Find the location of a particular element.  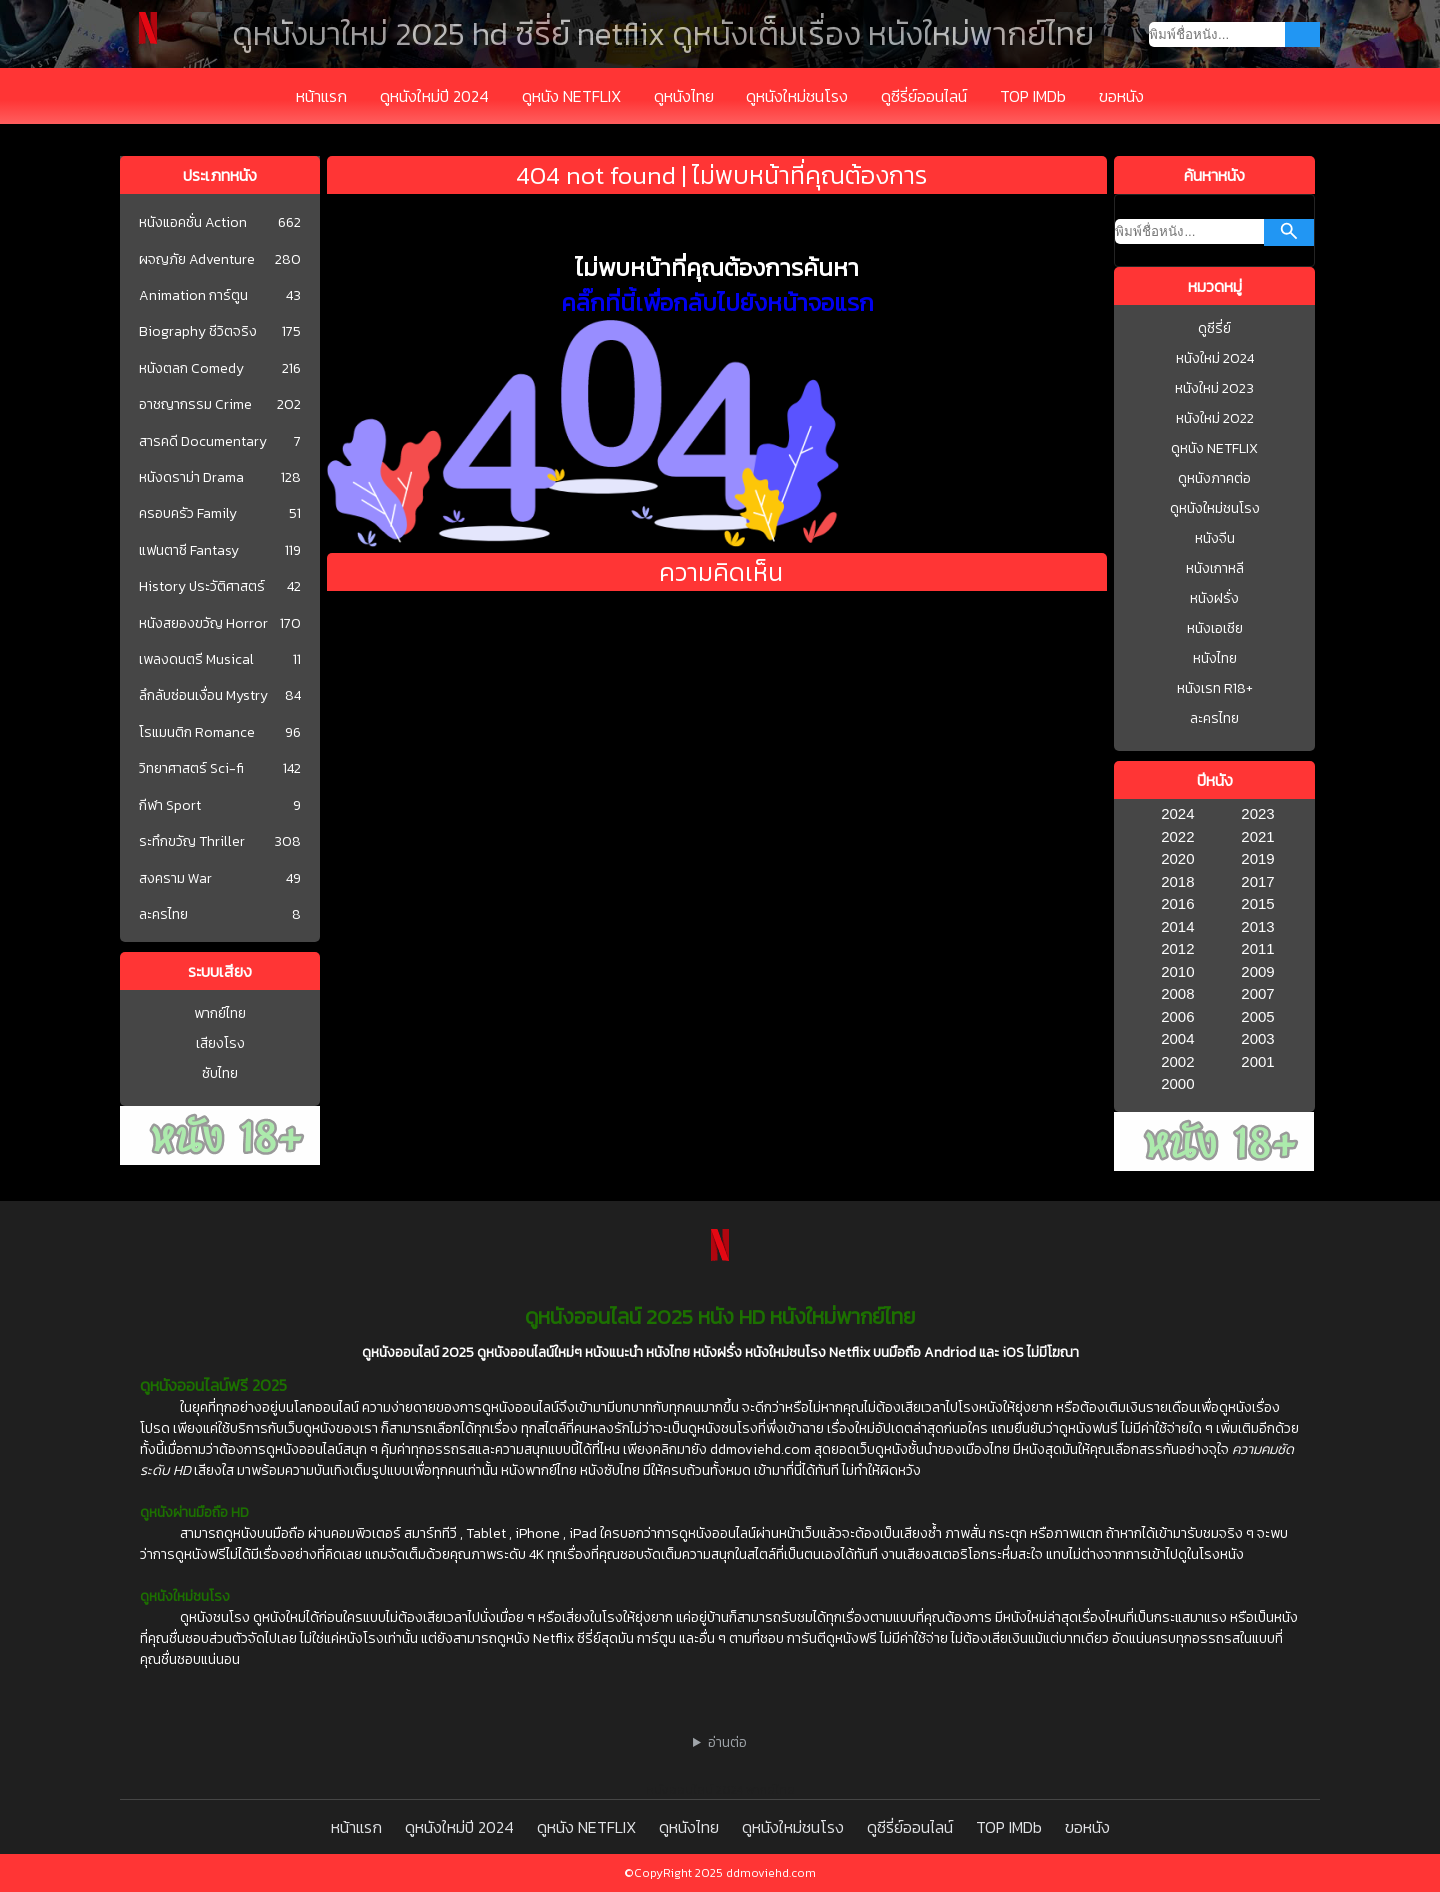

TOP IMDb is located at coordinates (1033, 96).